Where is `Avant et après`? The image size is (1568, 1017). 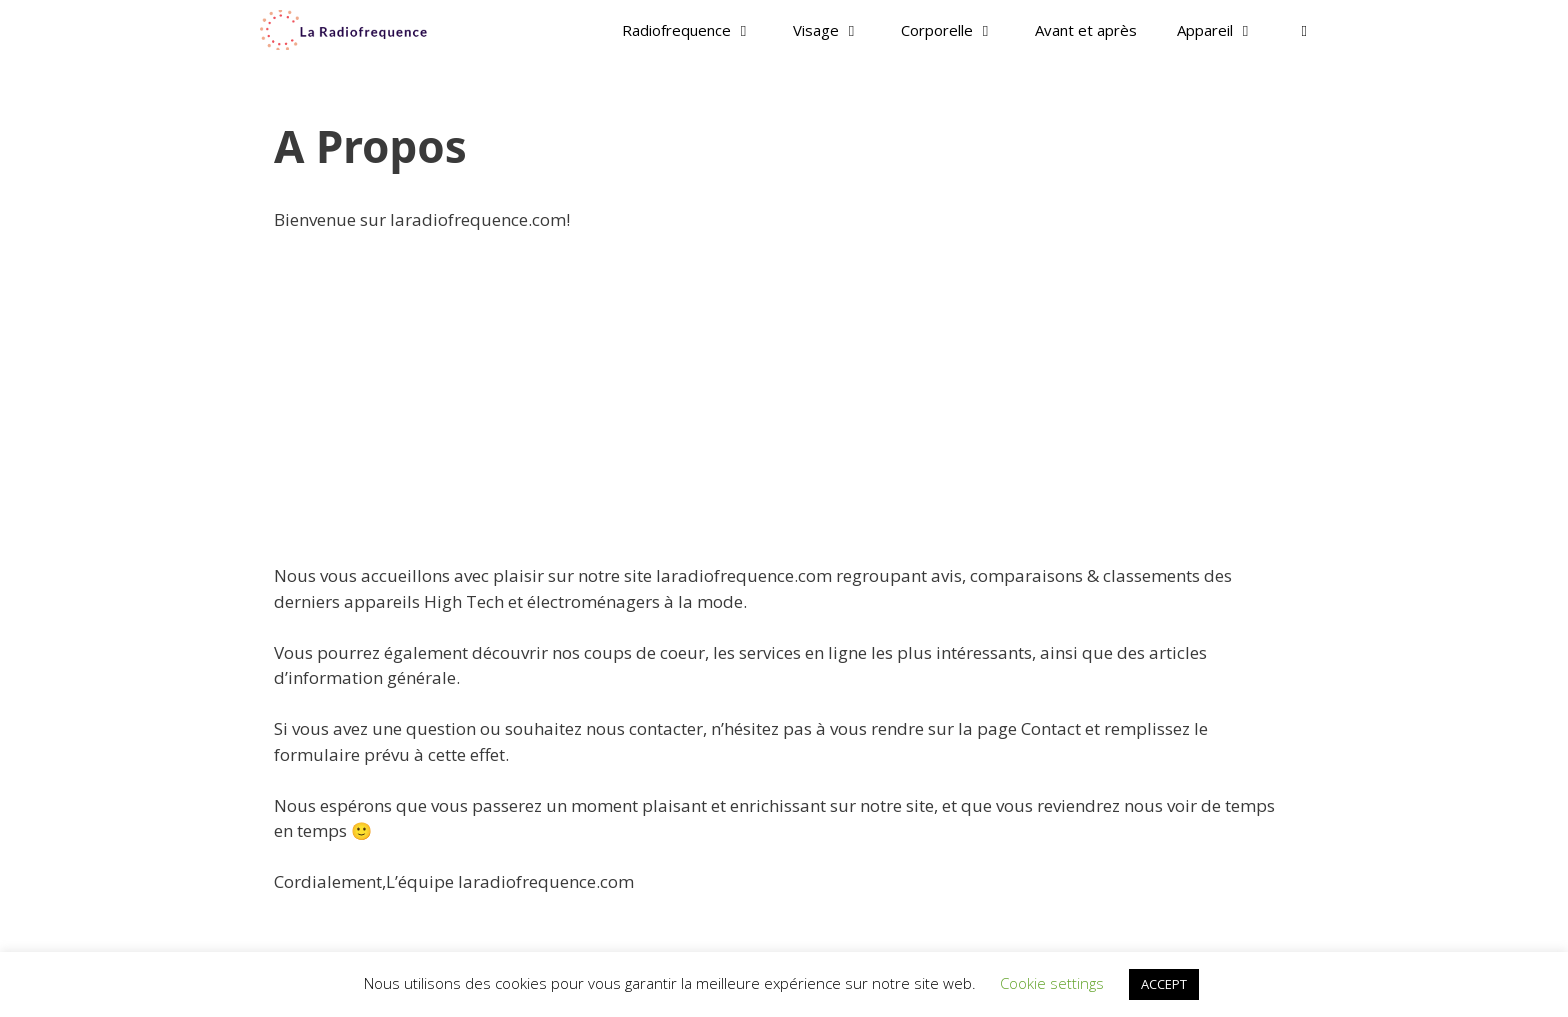
Avant et après is located at coordinates (1086, 30).